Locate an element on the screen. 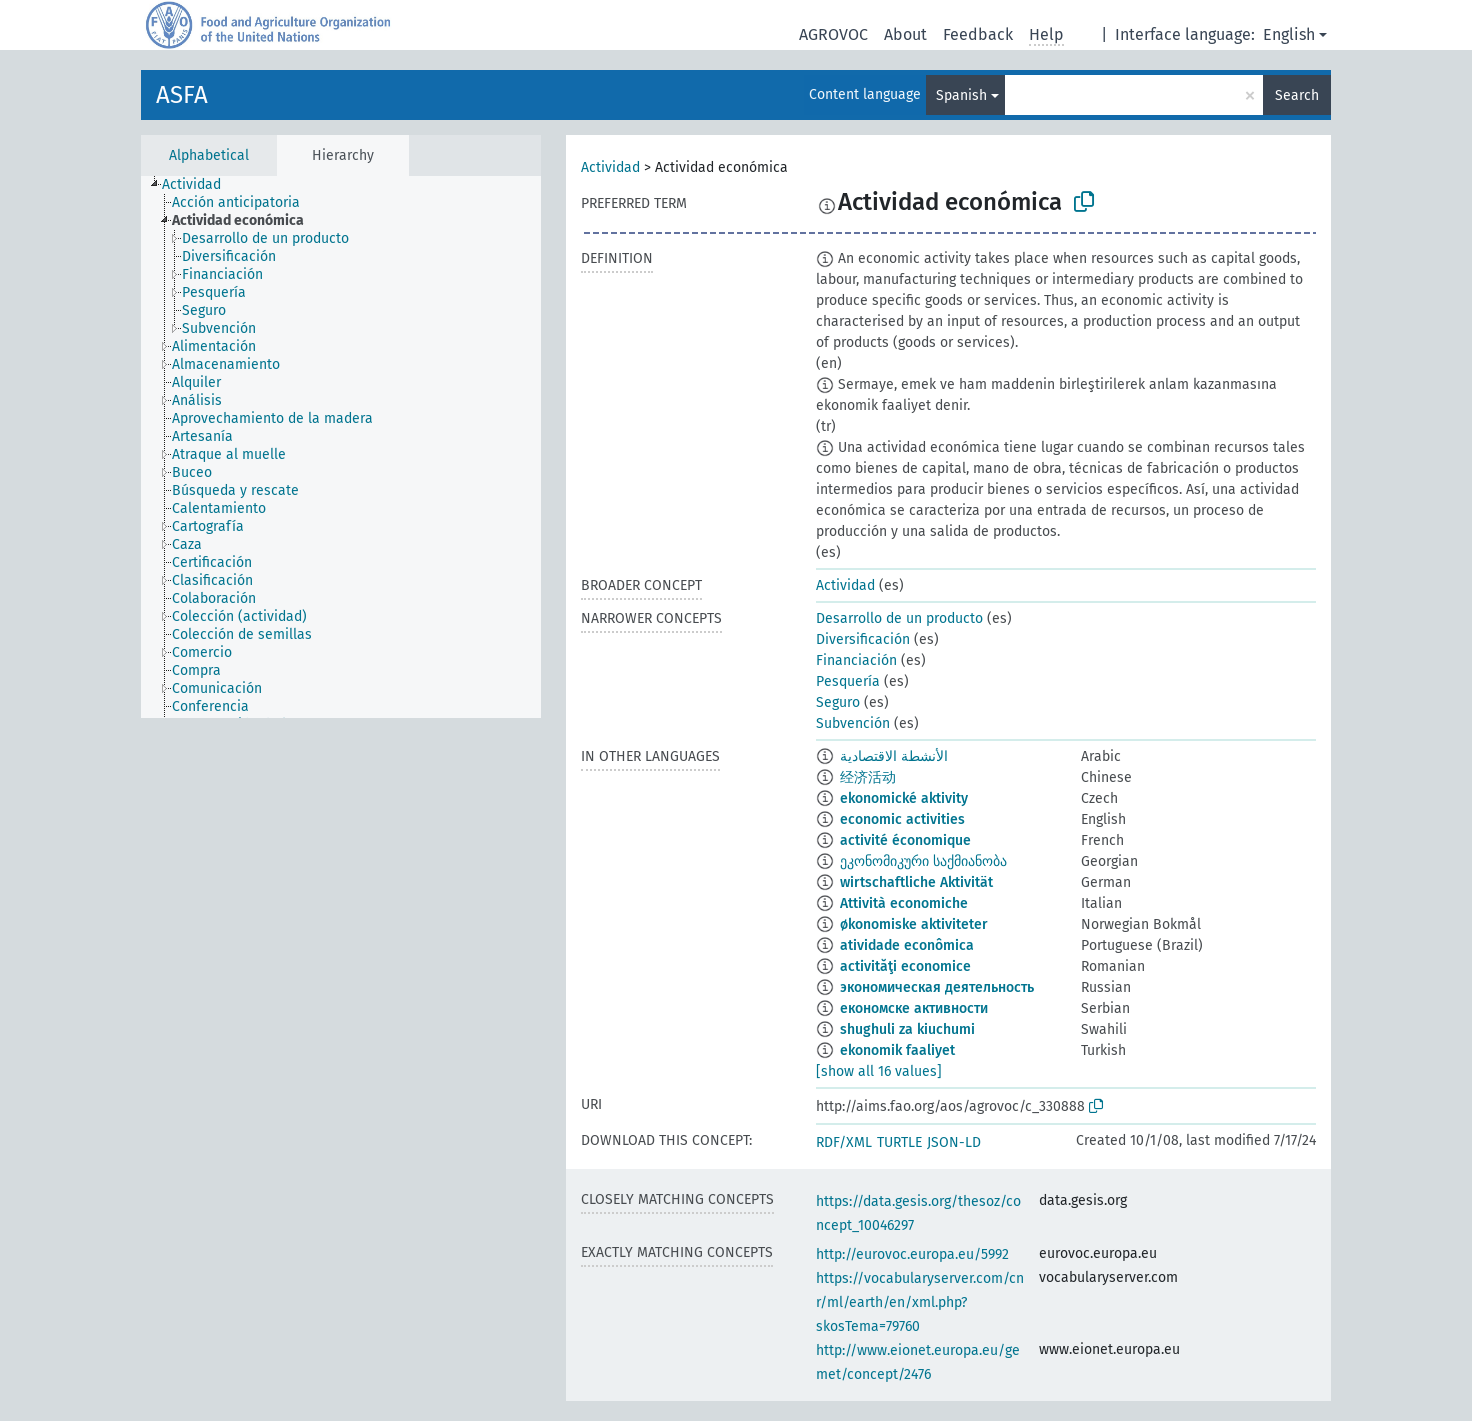 This screenshot has height=1421, width=1472. [show all 16 values] is located at coordinates (879, 1071).